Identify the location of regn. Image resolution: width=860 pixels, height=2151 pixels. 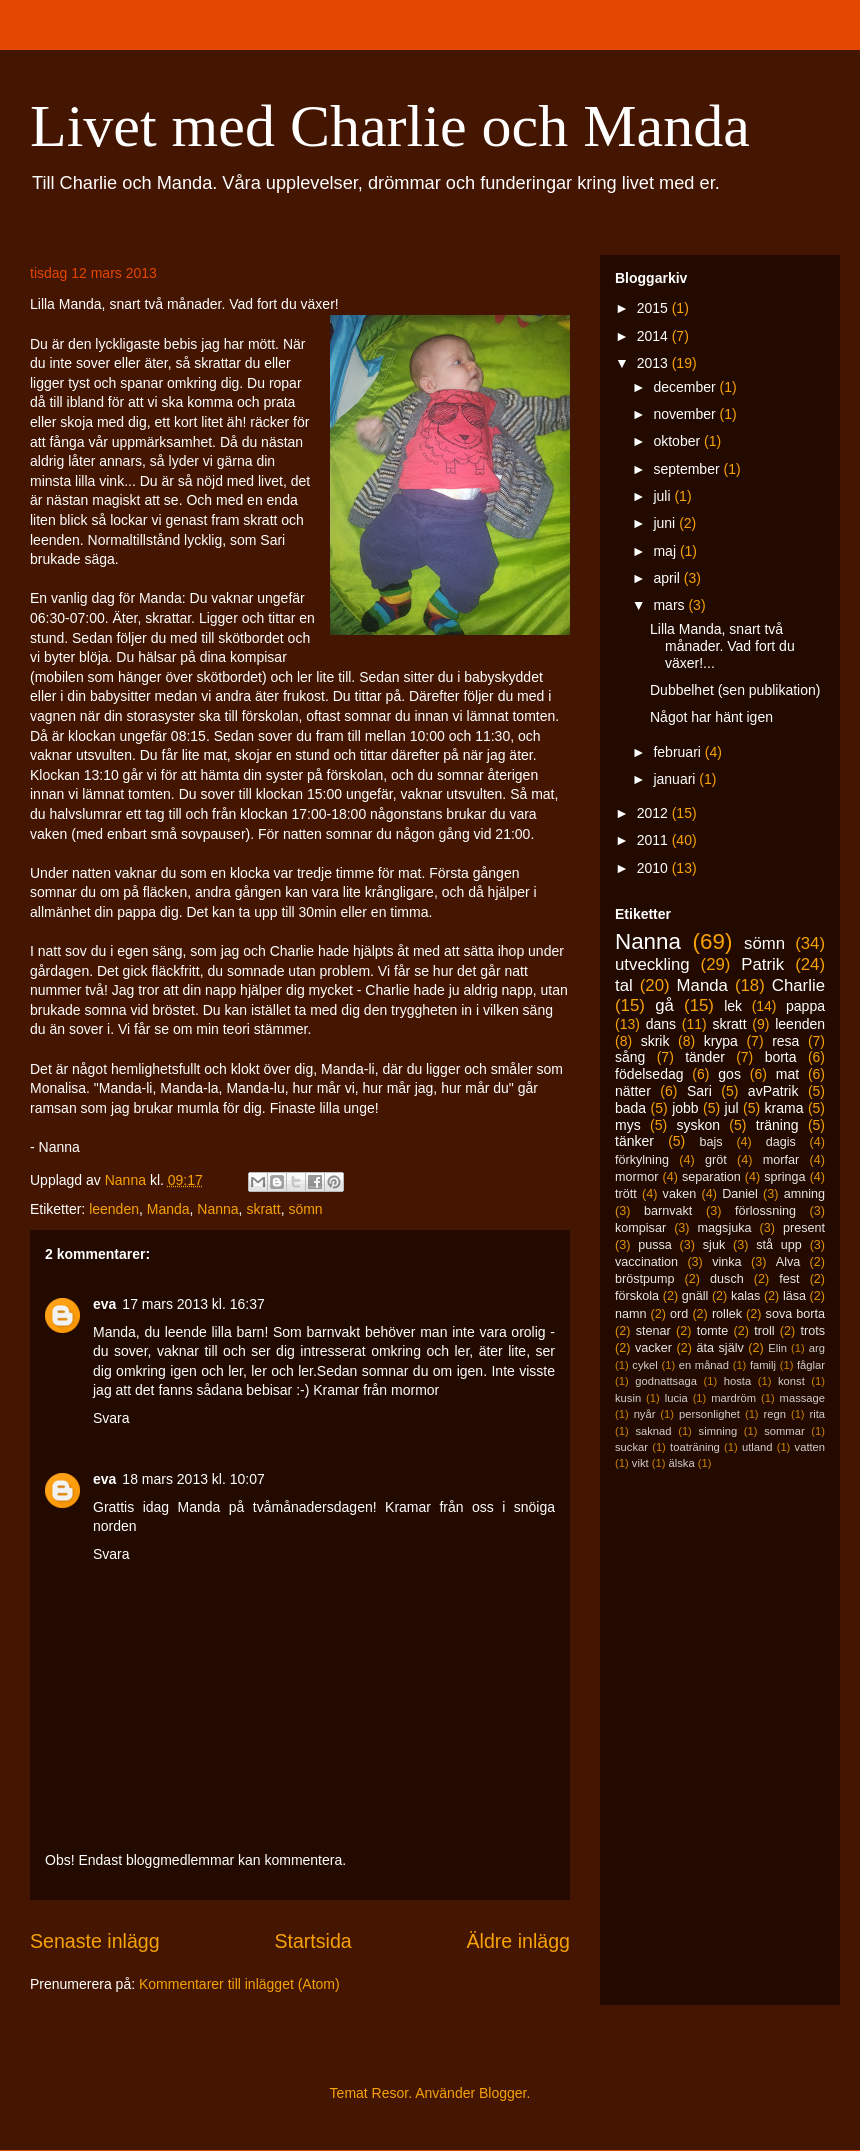
(775, 1414).